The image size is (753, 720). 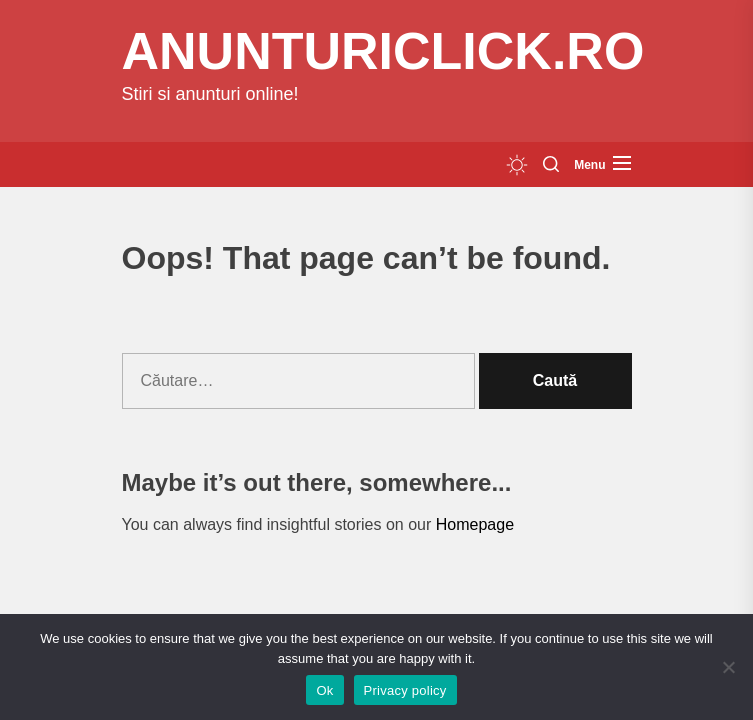 What do you see at coordinates (324, 690) in the screenshot?
I see `Ok` at bounding box center [324, 690].